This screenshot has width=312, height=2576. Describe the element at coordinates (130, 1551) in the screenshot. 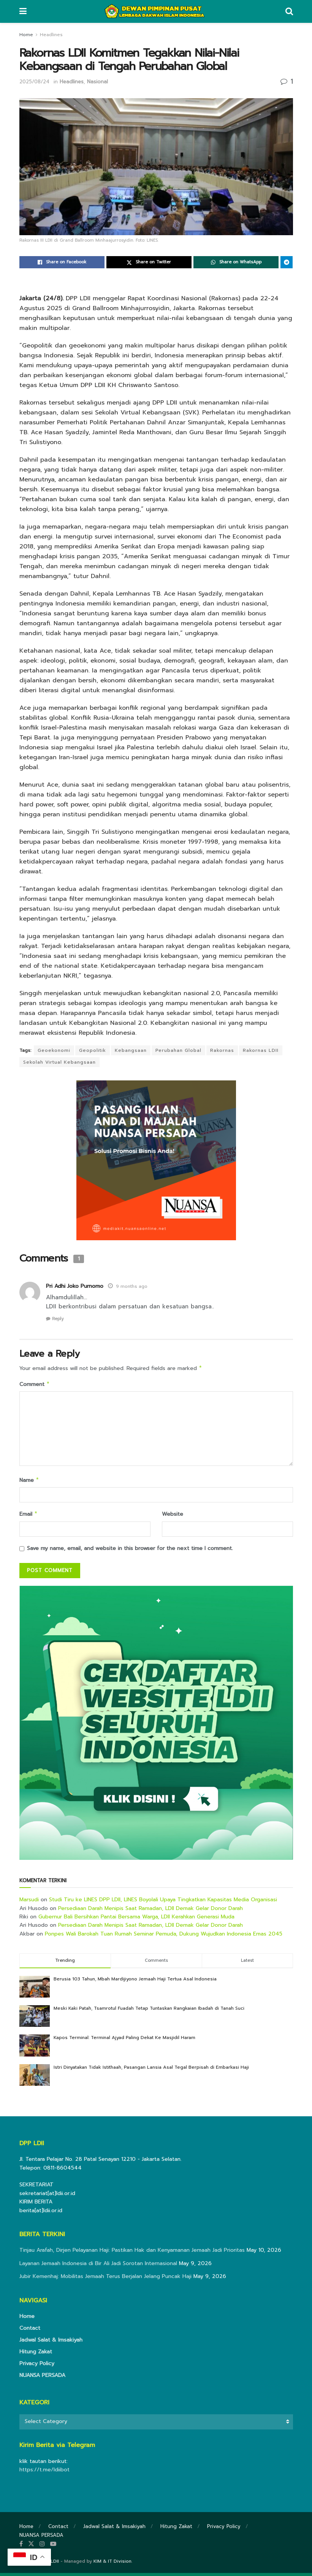

I see `Save my name, email, and website in this browser for the next time I comment.` at that location.